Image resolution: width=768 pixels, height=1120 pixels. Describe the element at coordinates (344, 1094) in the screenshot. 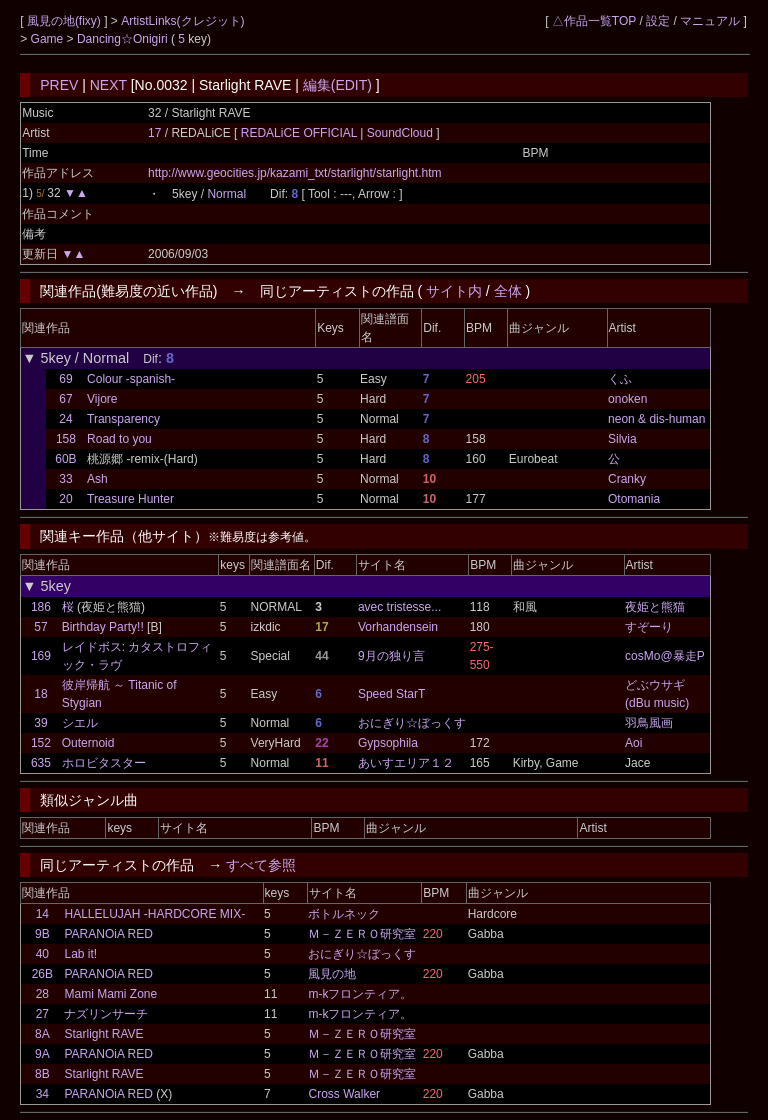

I see `Cross Walker` at that location.